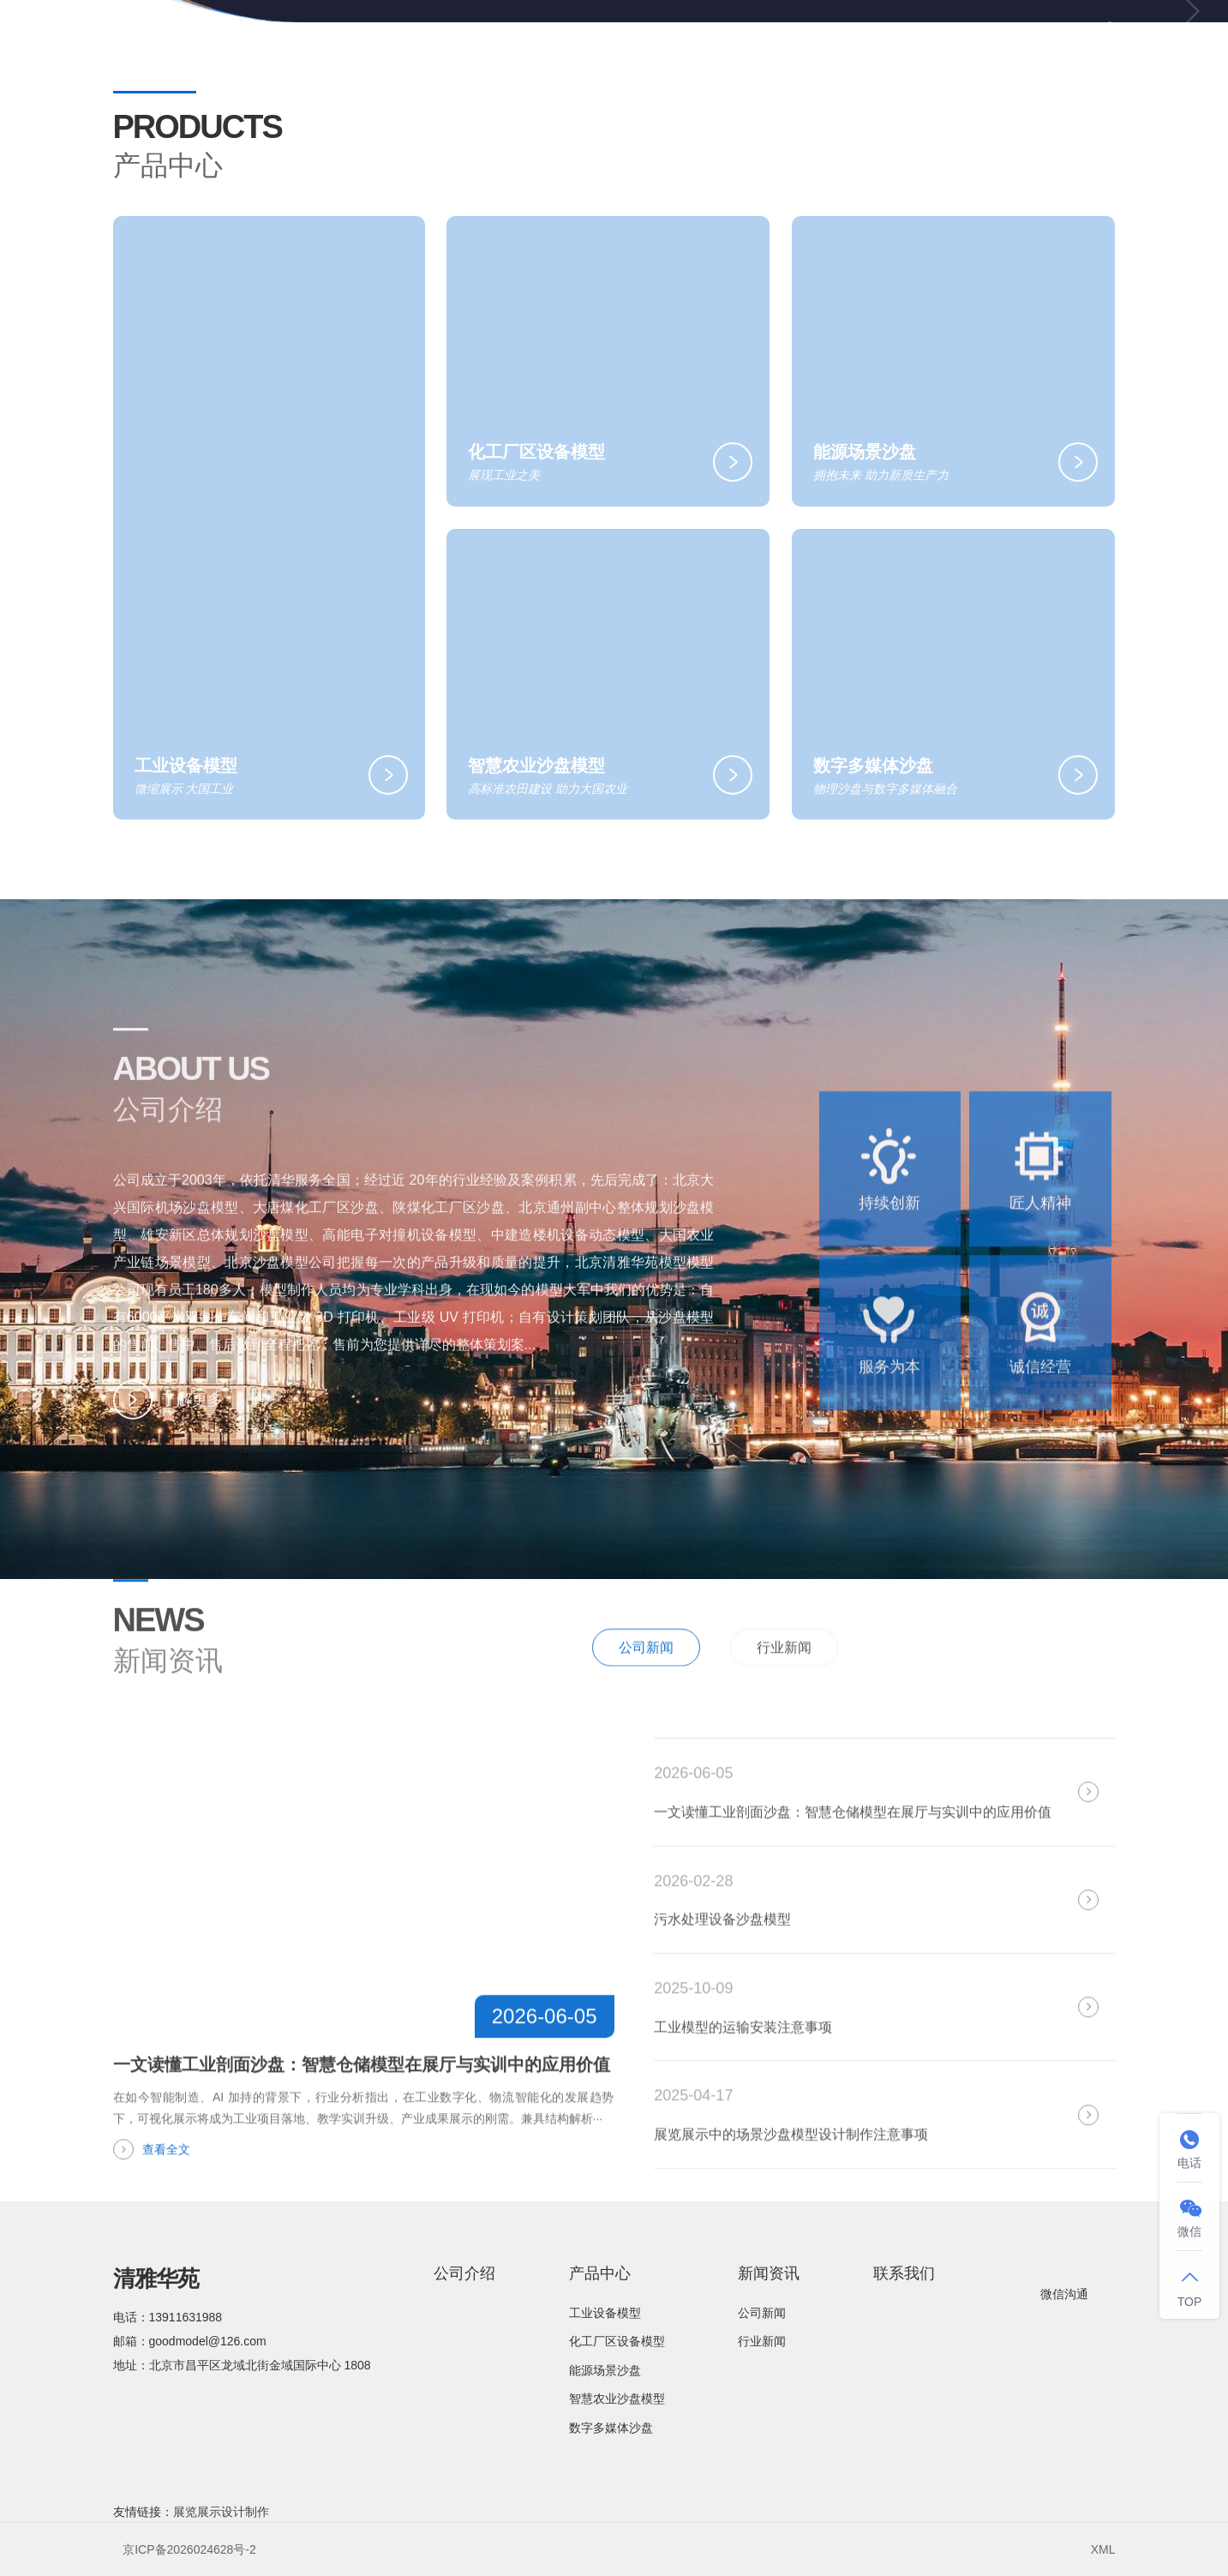  I want to click on 网站首页, so click(475, 42).